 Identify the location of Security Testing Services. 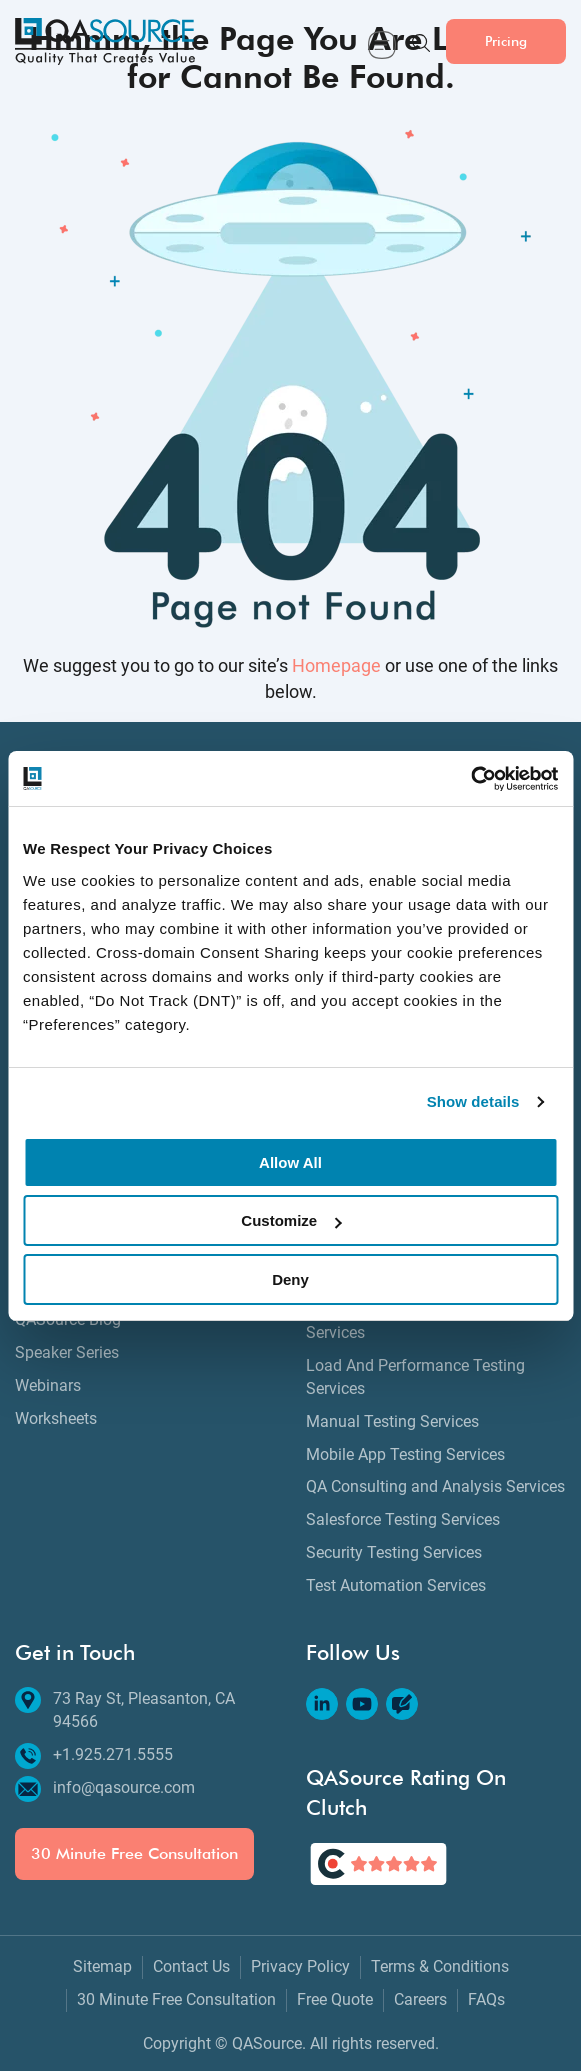
(394, 1552).